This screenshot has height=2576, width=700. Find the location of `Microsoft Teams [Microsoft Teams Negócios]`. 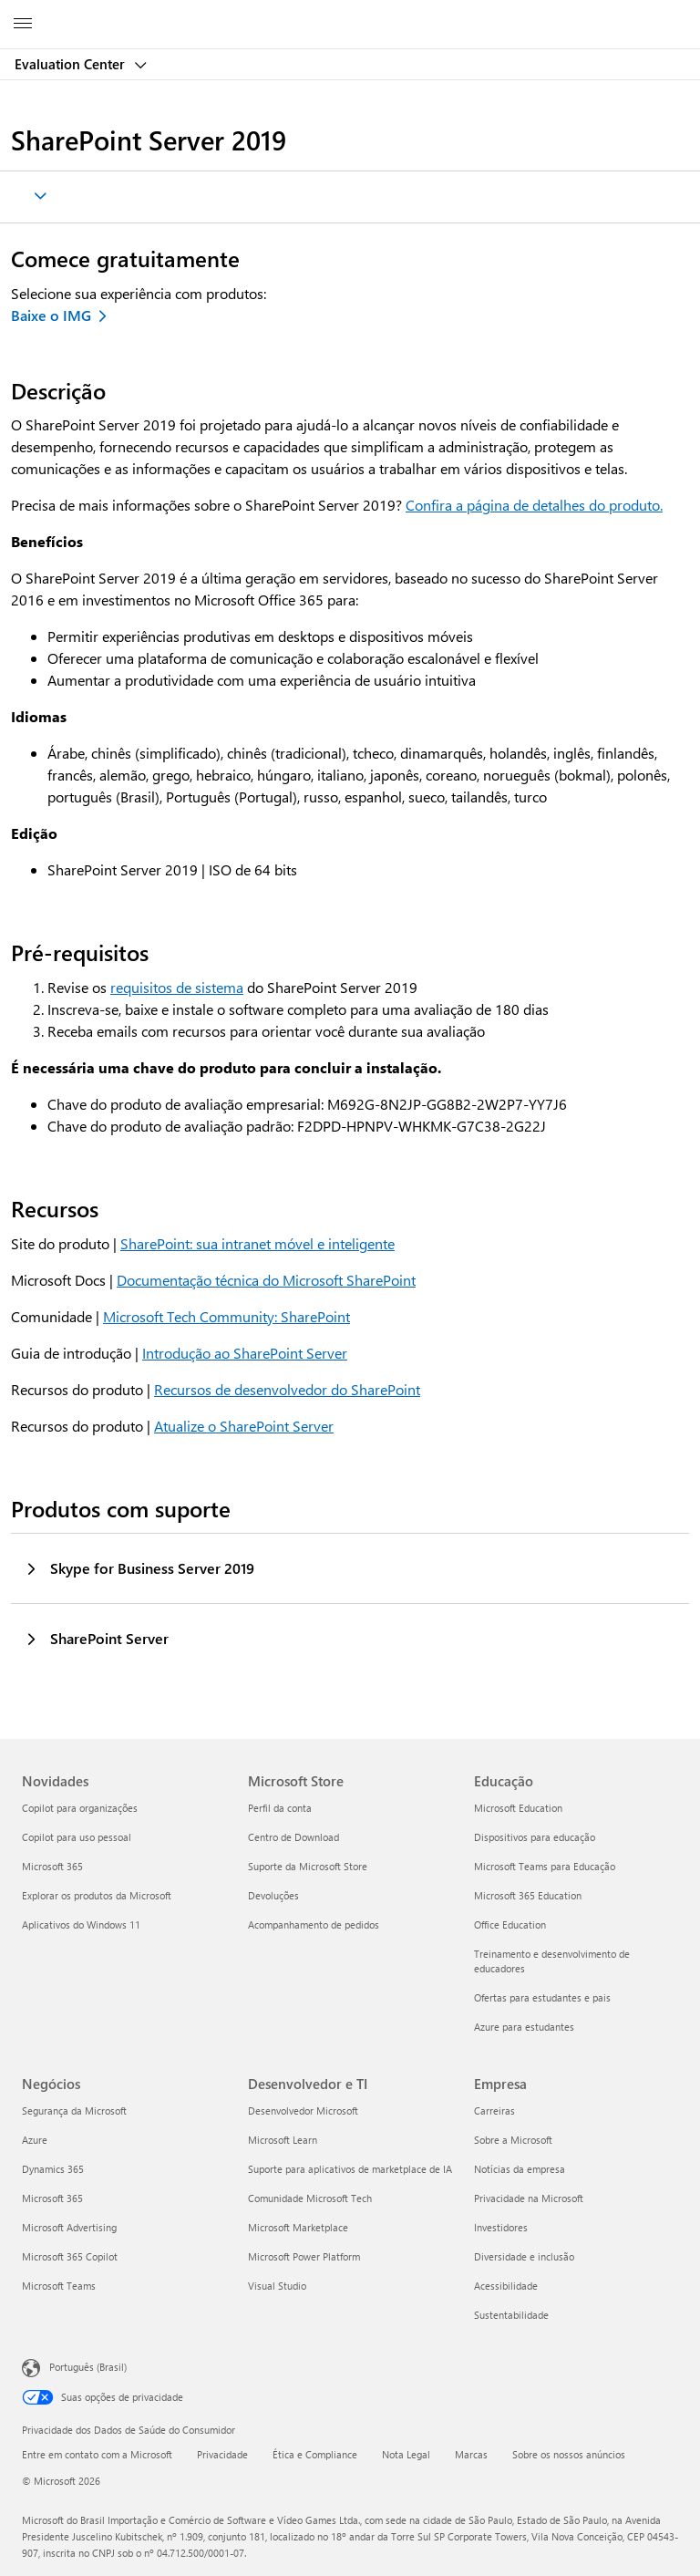

Microsoft Teams [Microsoft Teams Negócios] is located at coordinates (59, 2285).